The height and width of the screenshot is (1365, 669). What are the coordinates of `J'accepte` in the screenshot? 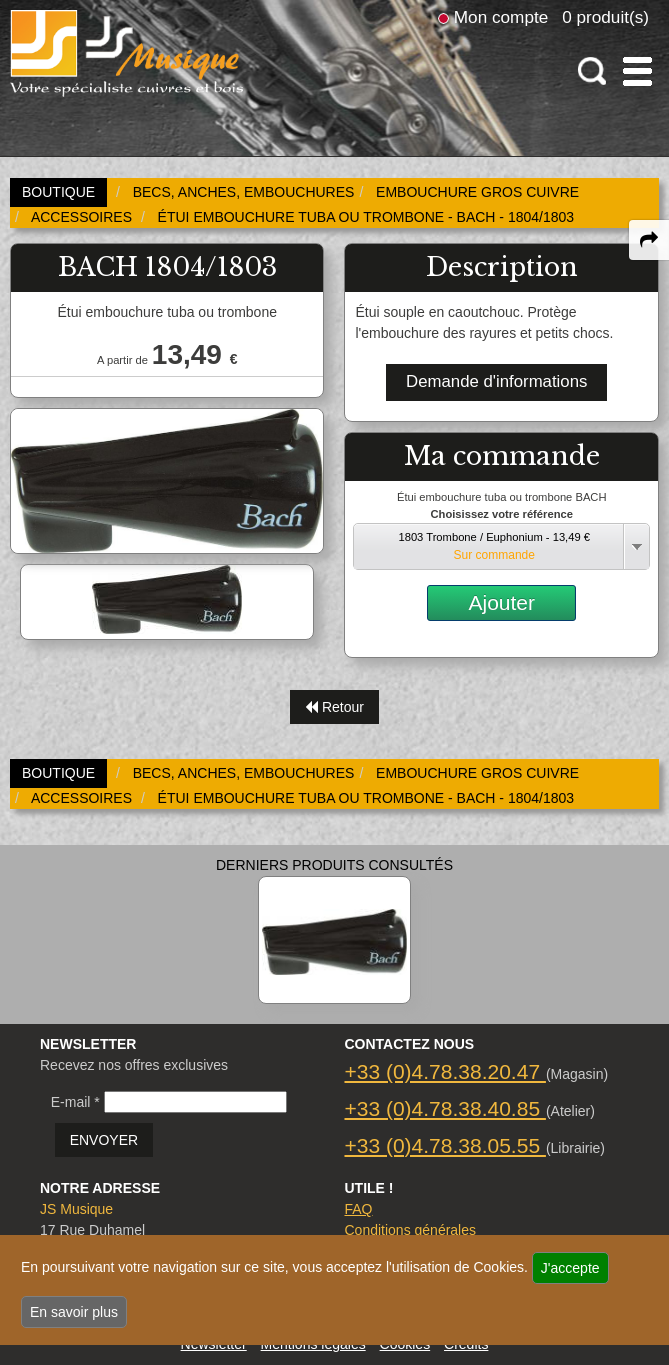 It's located at (570, 1268).